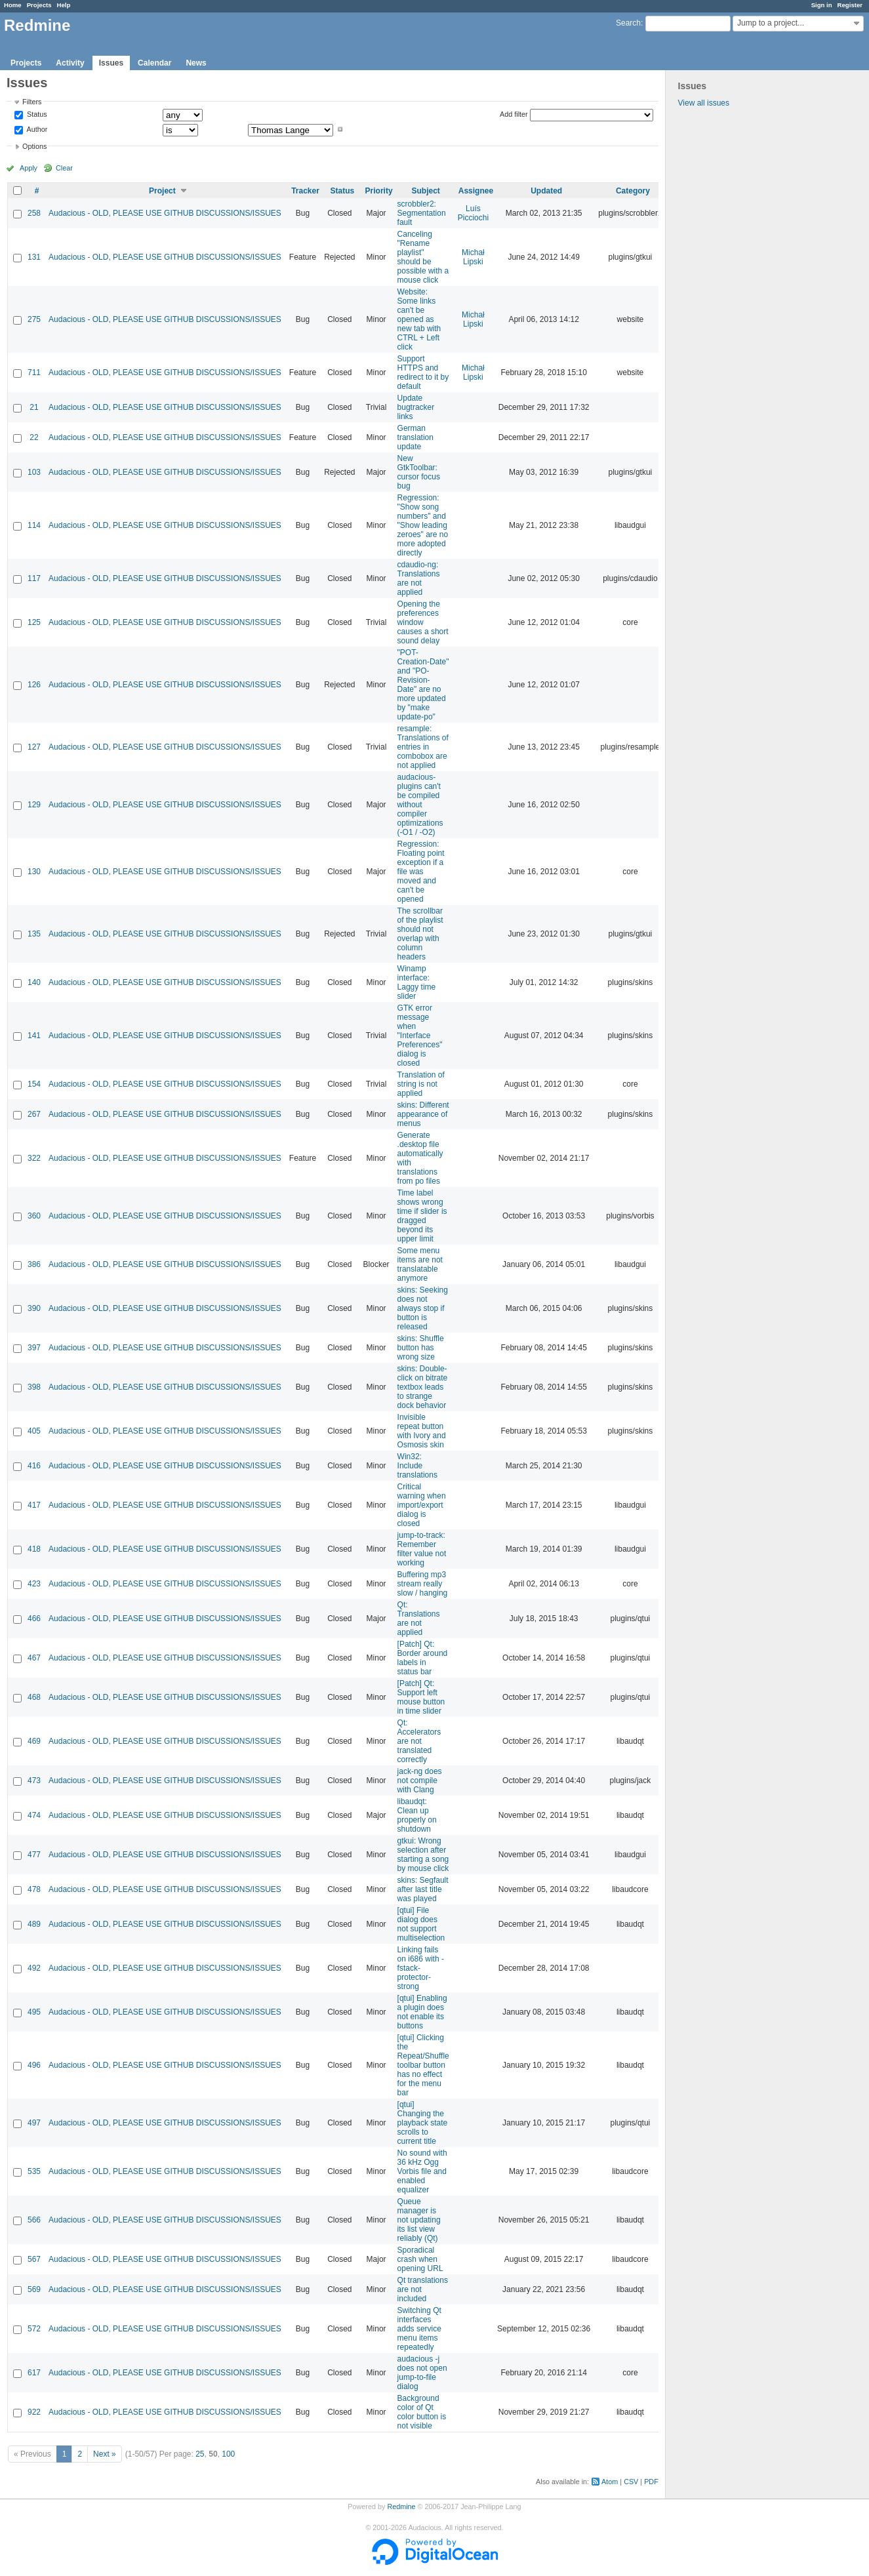  Describe the element at coordinates (379, 190) in the screenshot. I see `Priority` at that location.